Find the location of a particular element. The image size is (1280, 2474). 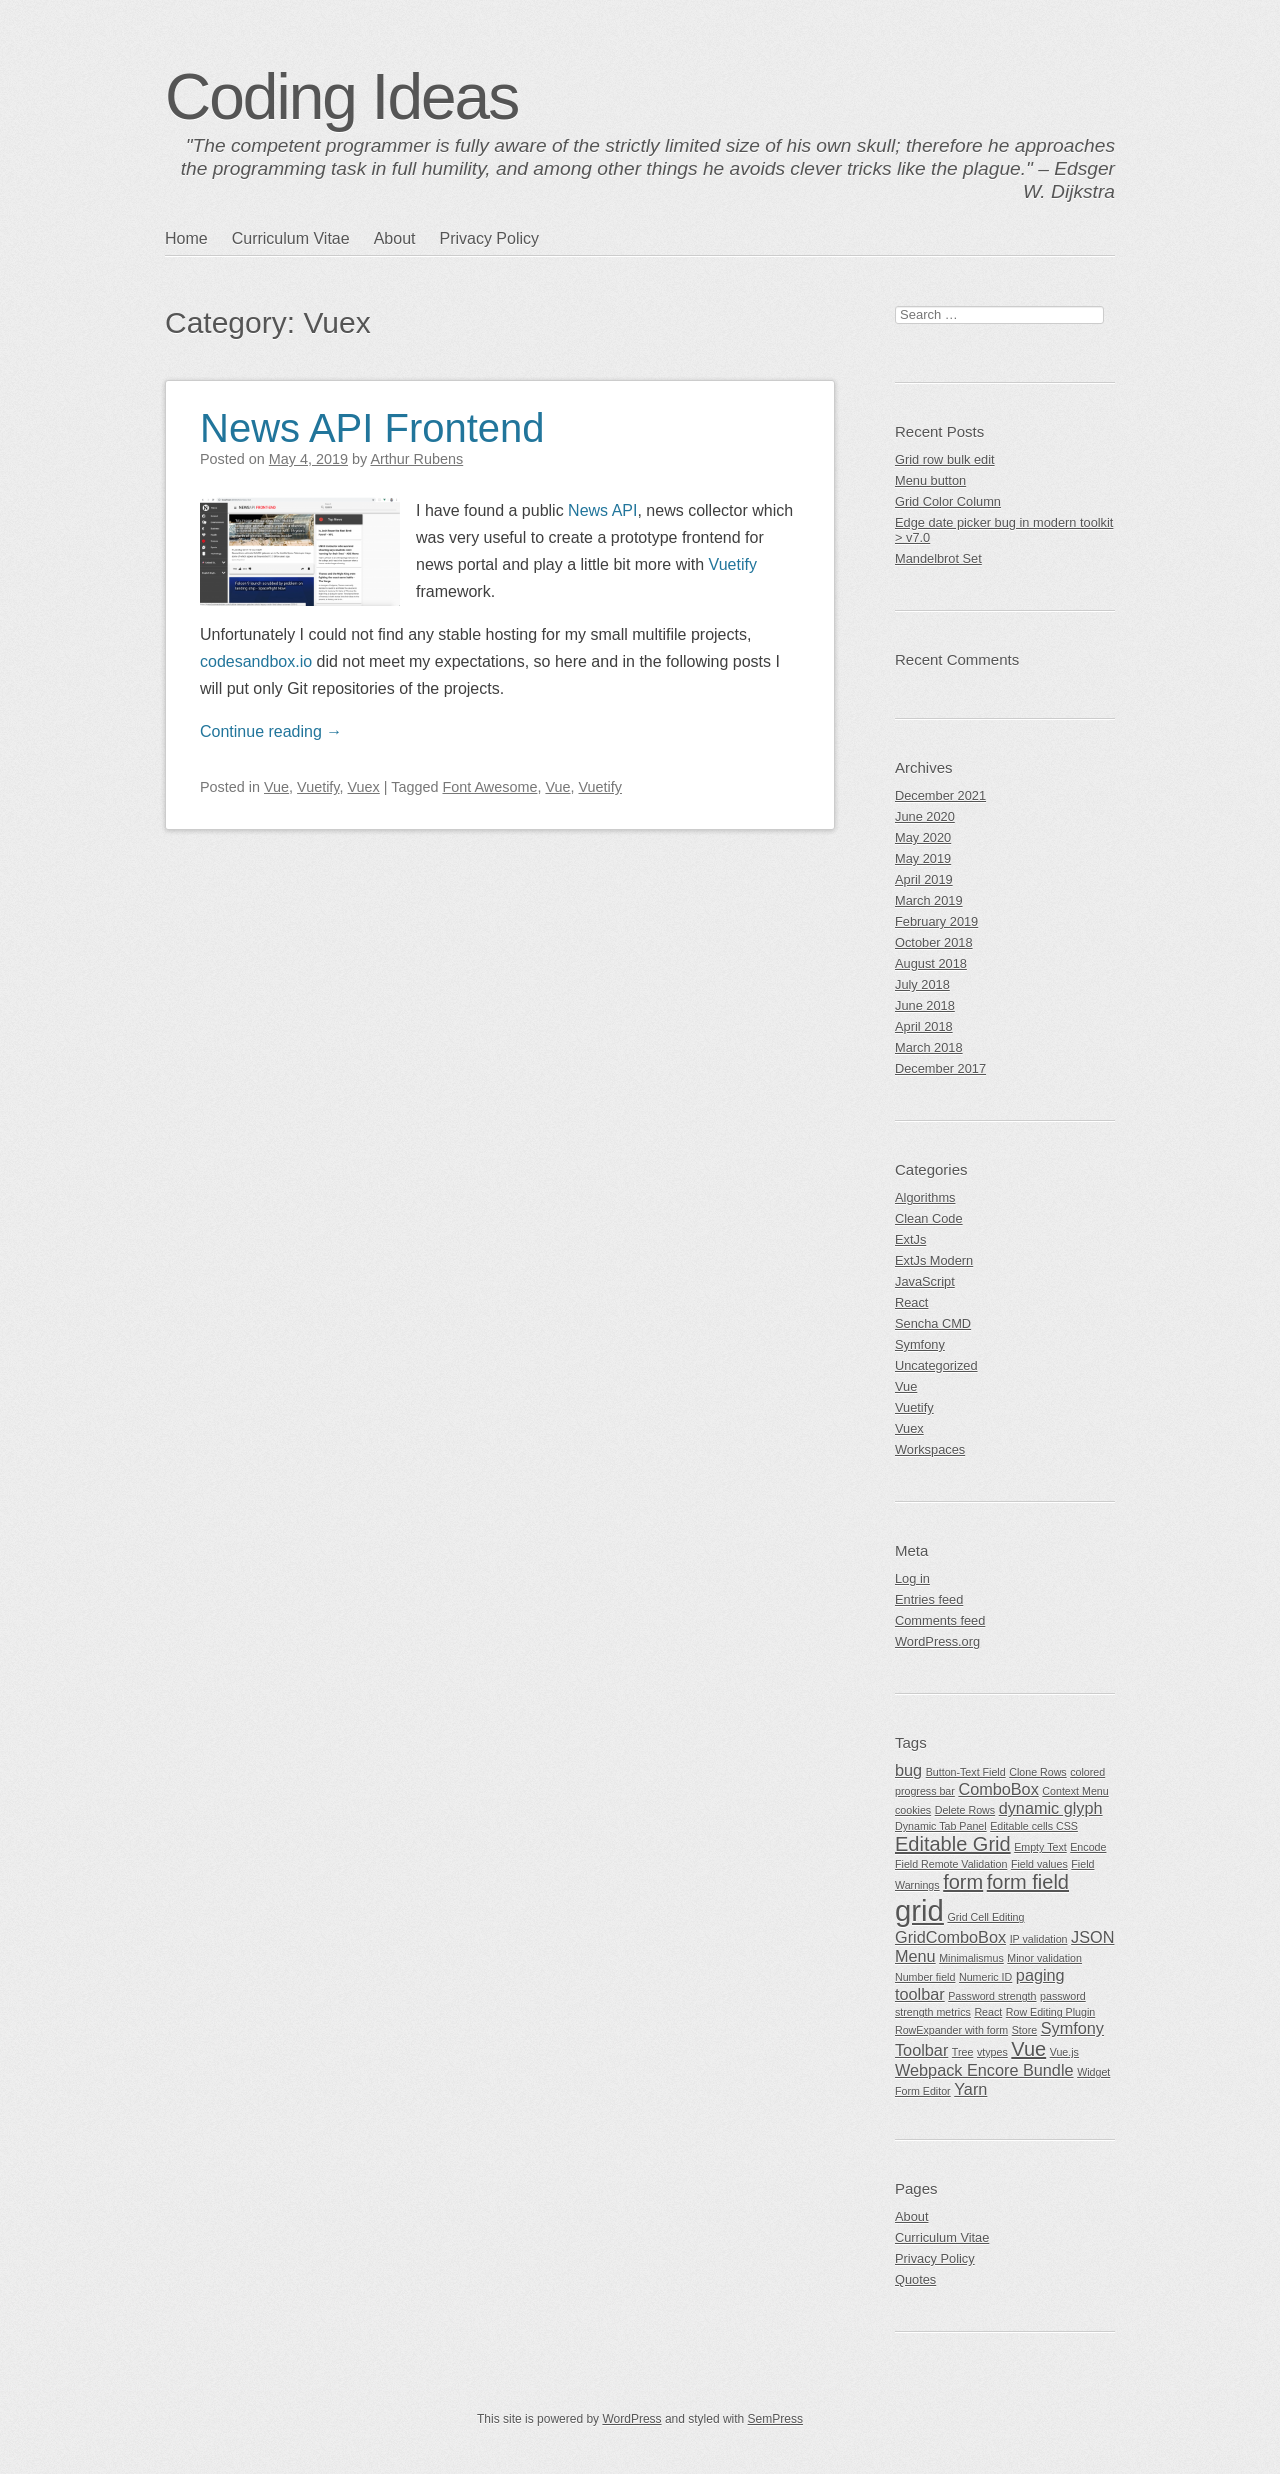

Context Menu [Context Menu (1 item)] is located at coordinates (1075, 1791).